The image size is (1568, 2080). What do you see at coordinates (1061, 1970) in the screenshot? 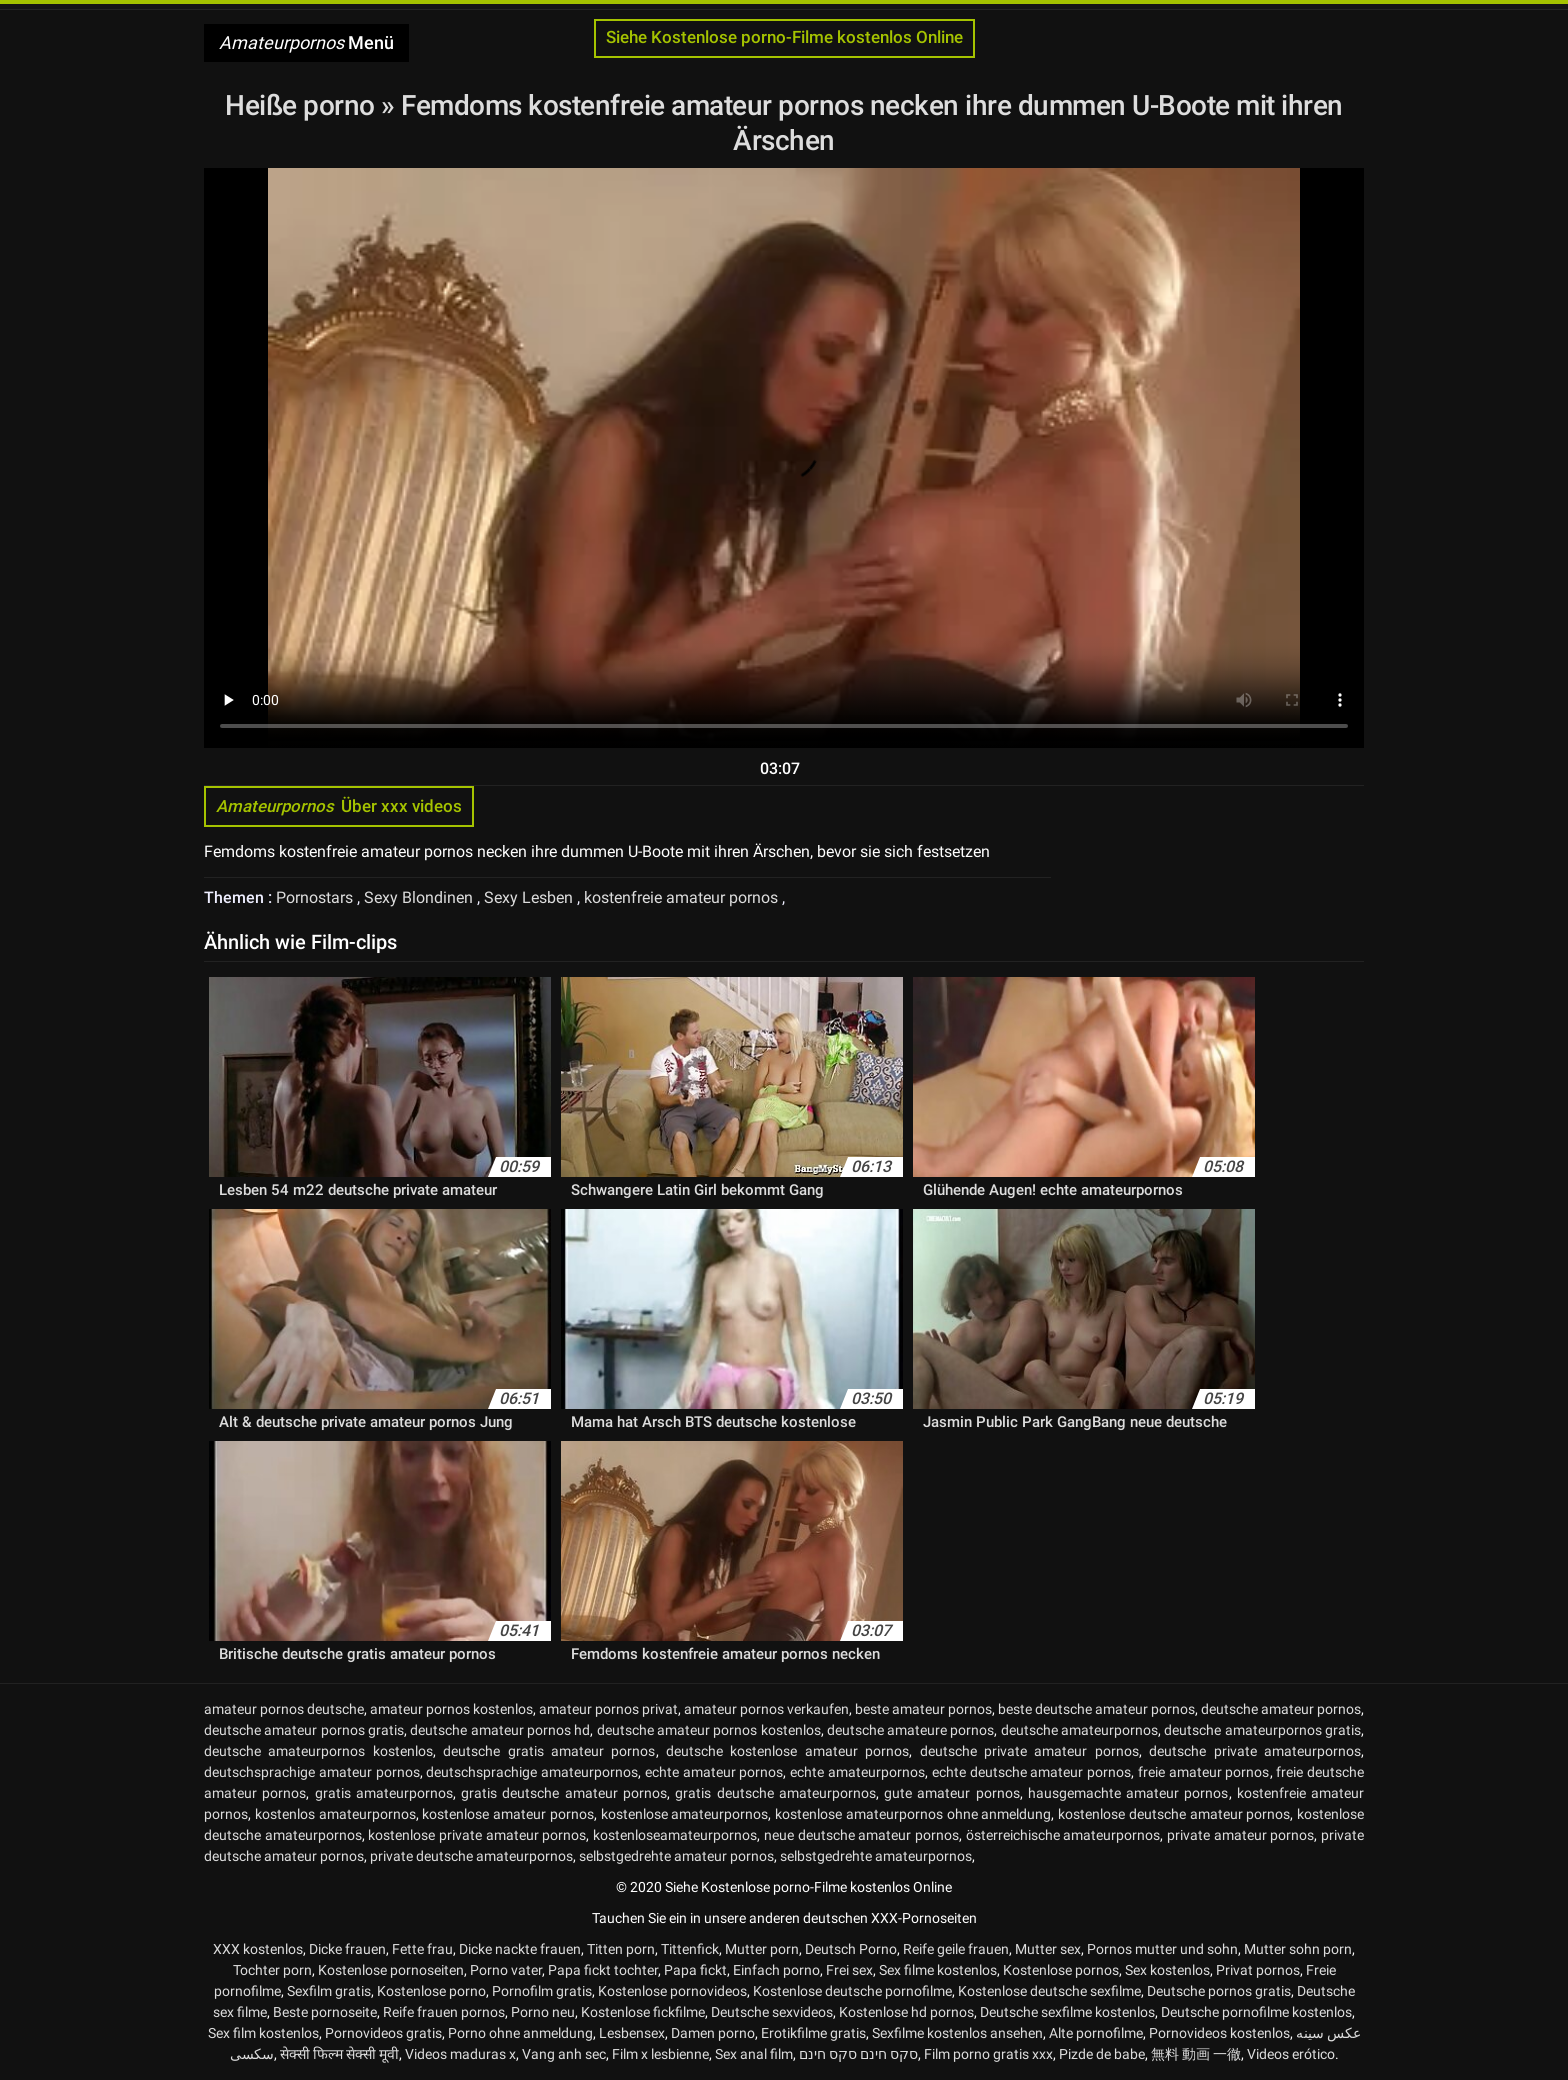
I see `Kostenlose pornos` at bounding box center [1061, 1970].